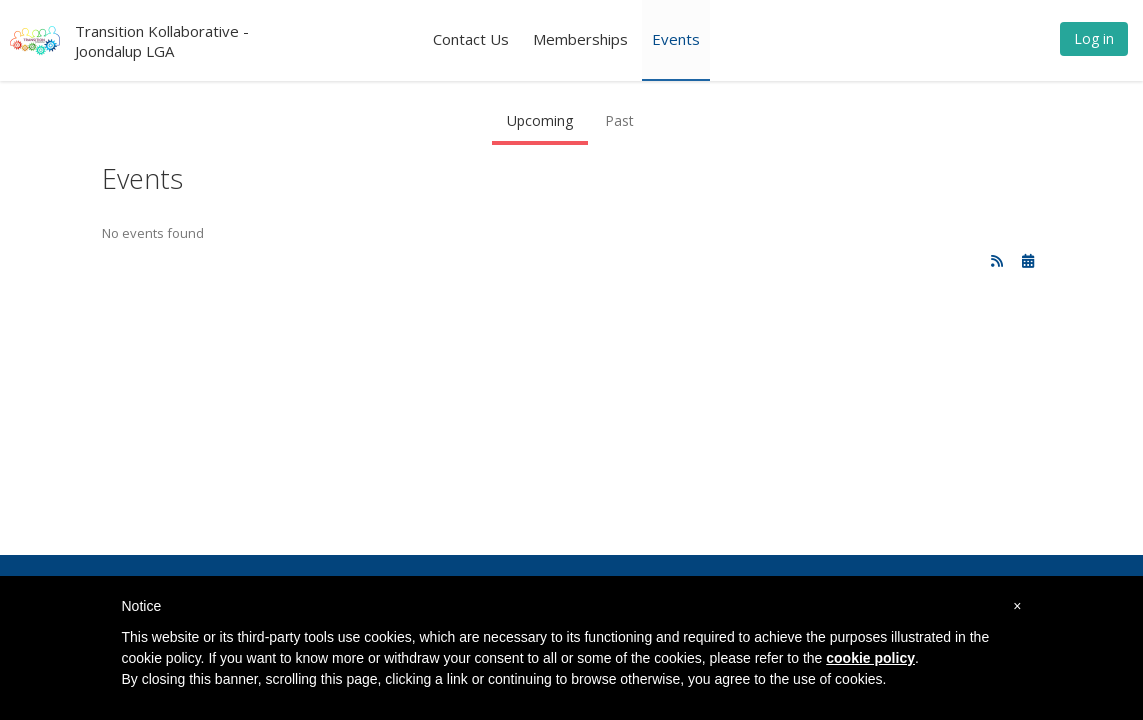  What do you see at coordinates (580, 39) in the screenshot?
I see `Memberships` at bounding box center [580, 39].